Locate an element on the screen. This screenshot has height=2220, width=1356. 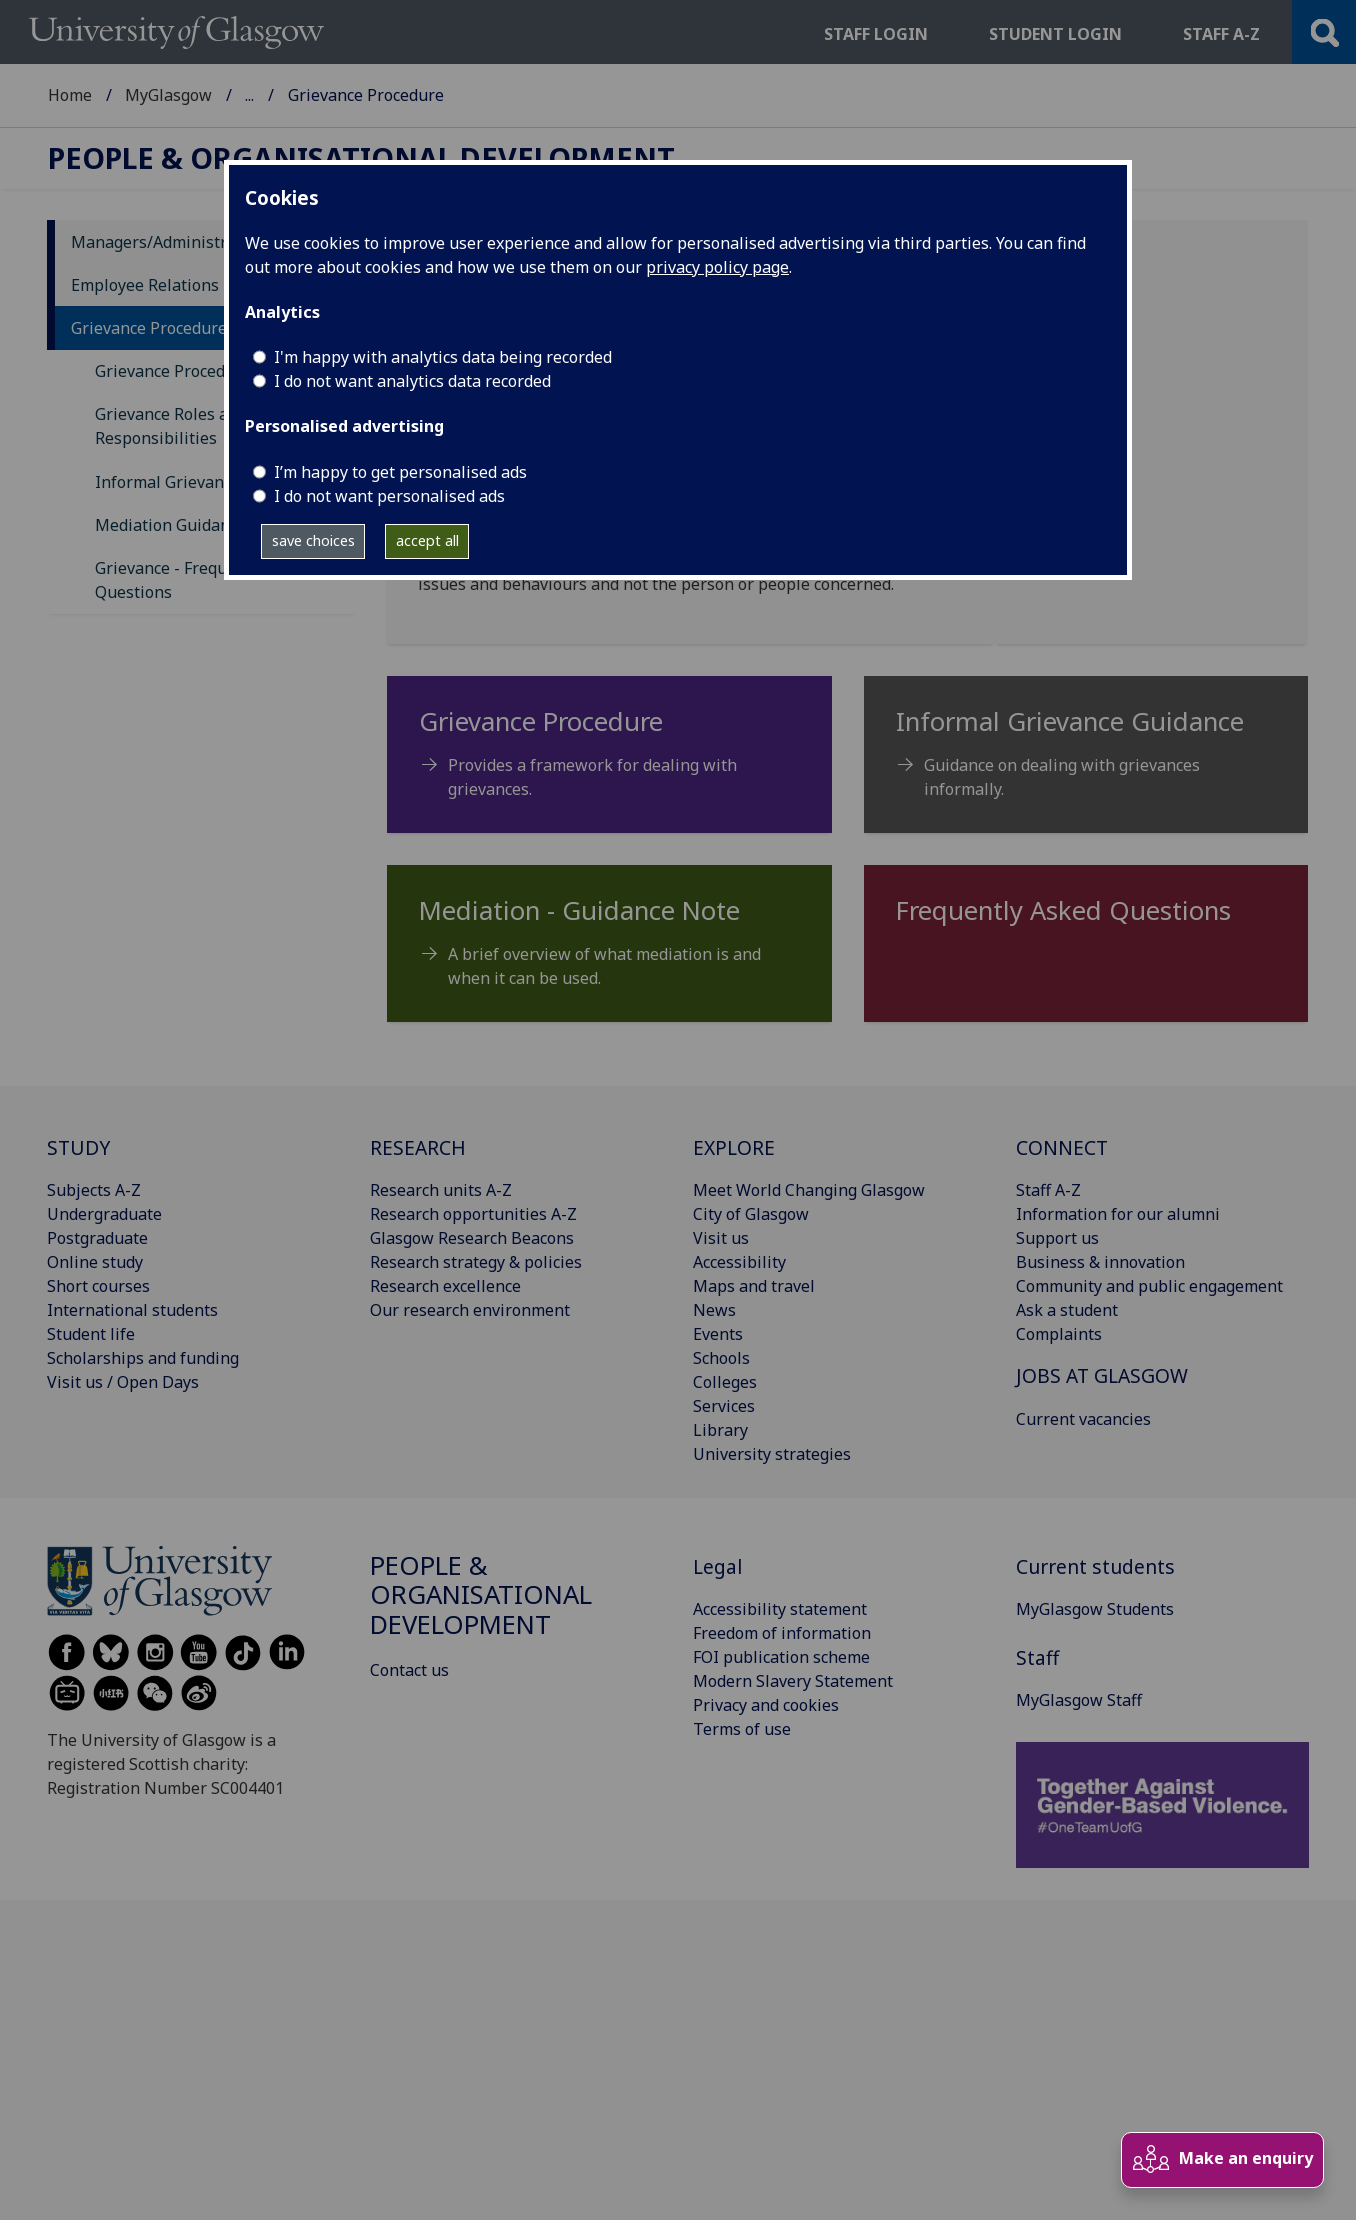
[Frequently Asked Questions] is located at coordinates (1086, 919).